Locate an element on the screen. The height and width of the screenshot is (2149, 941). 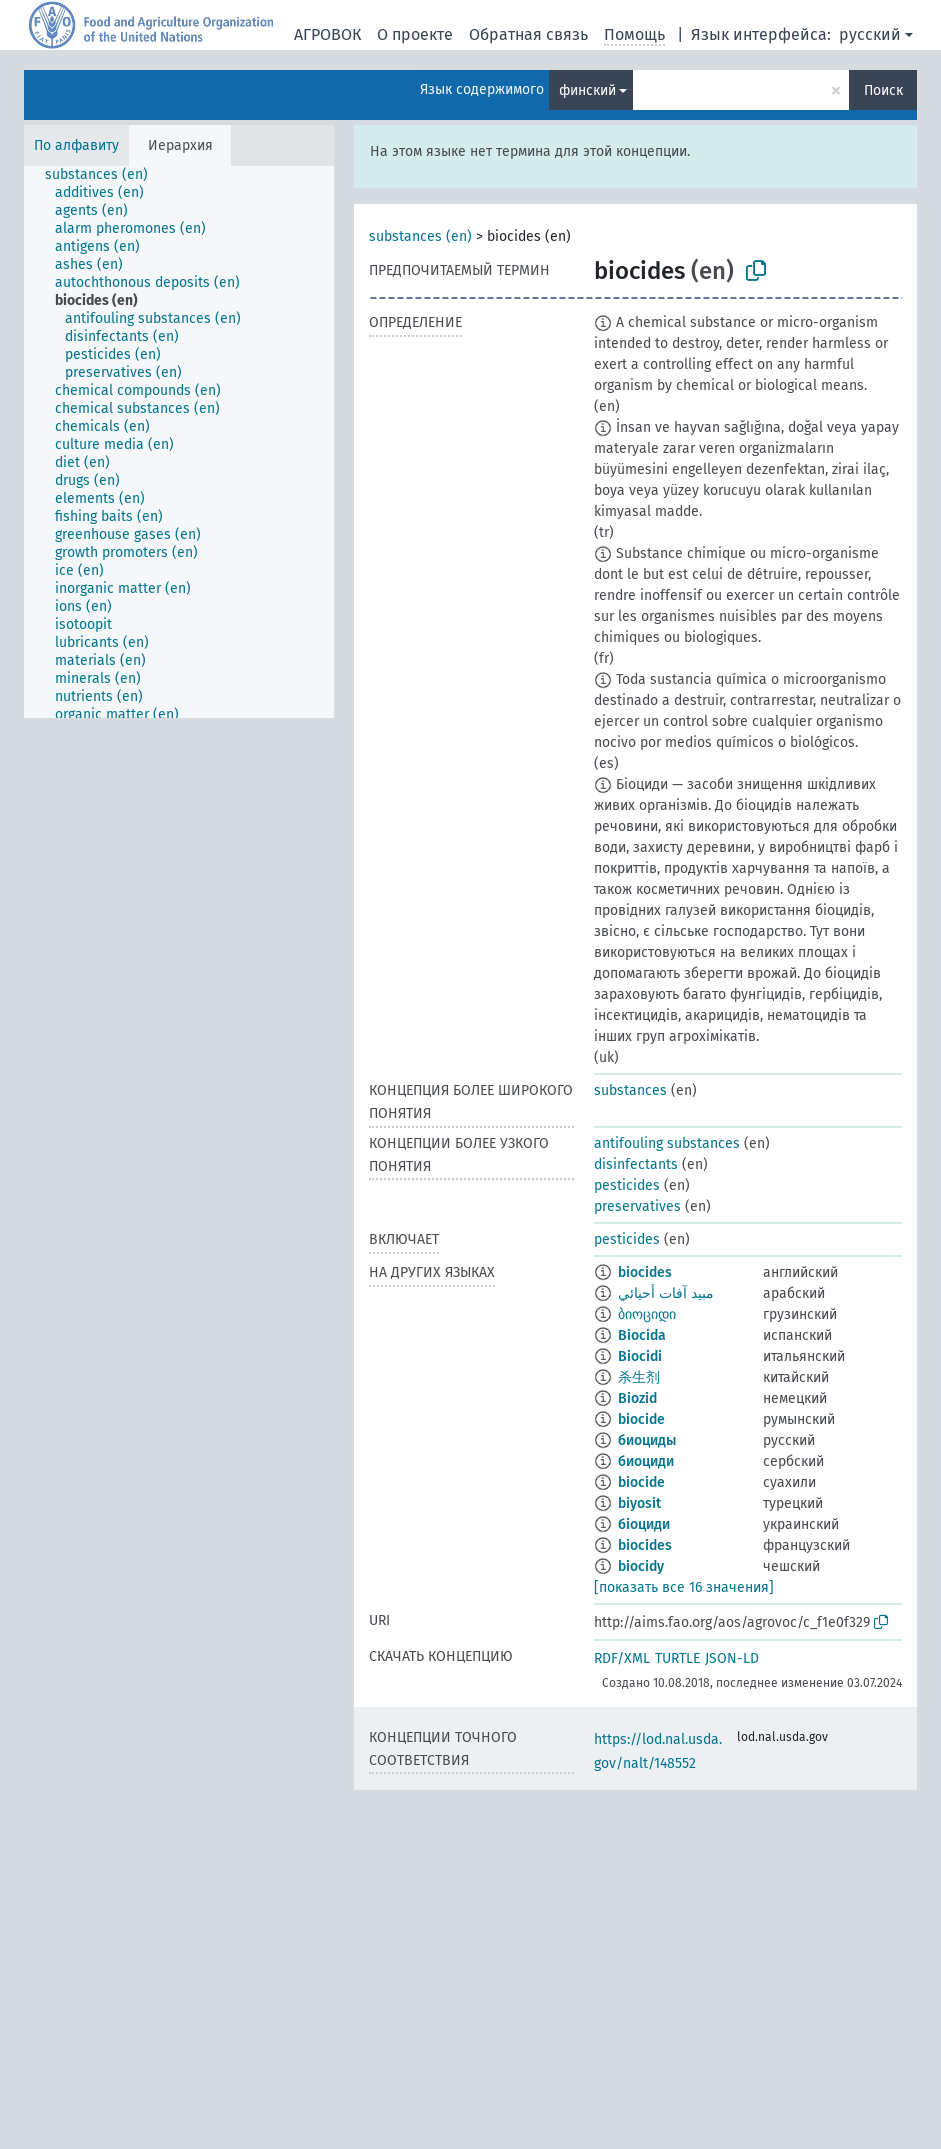
финский is located at coordinates (587, 90).